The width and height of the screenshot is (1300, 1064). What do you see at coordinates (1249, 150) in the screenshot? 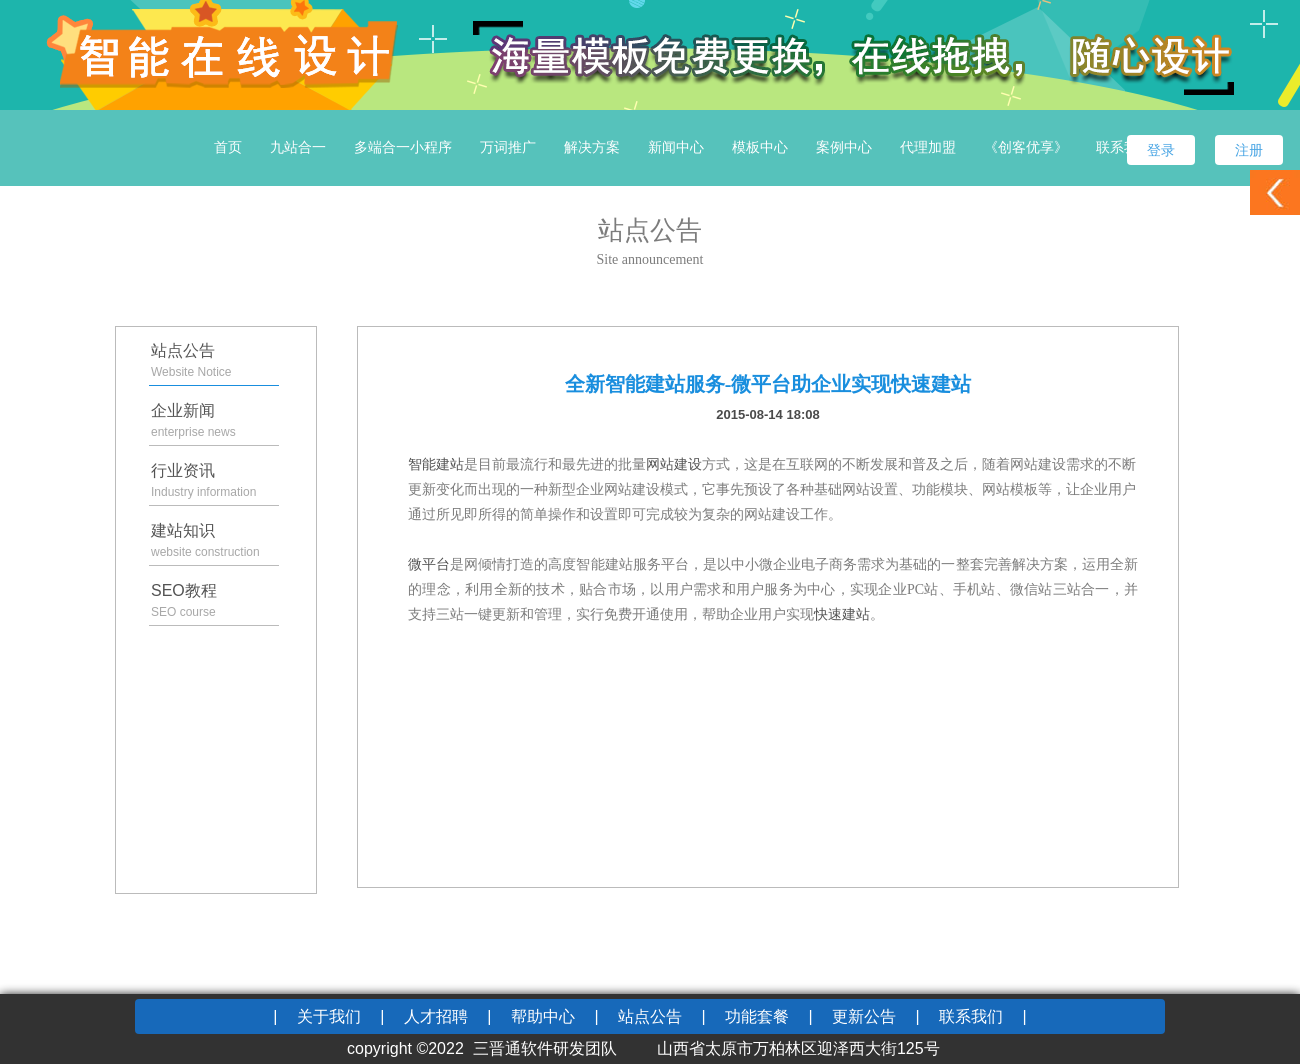
I see `注册` at bounding box center [1249, 150].